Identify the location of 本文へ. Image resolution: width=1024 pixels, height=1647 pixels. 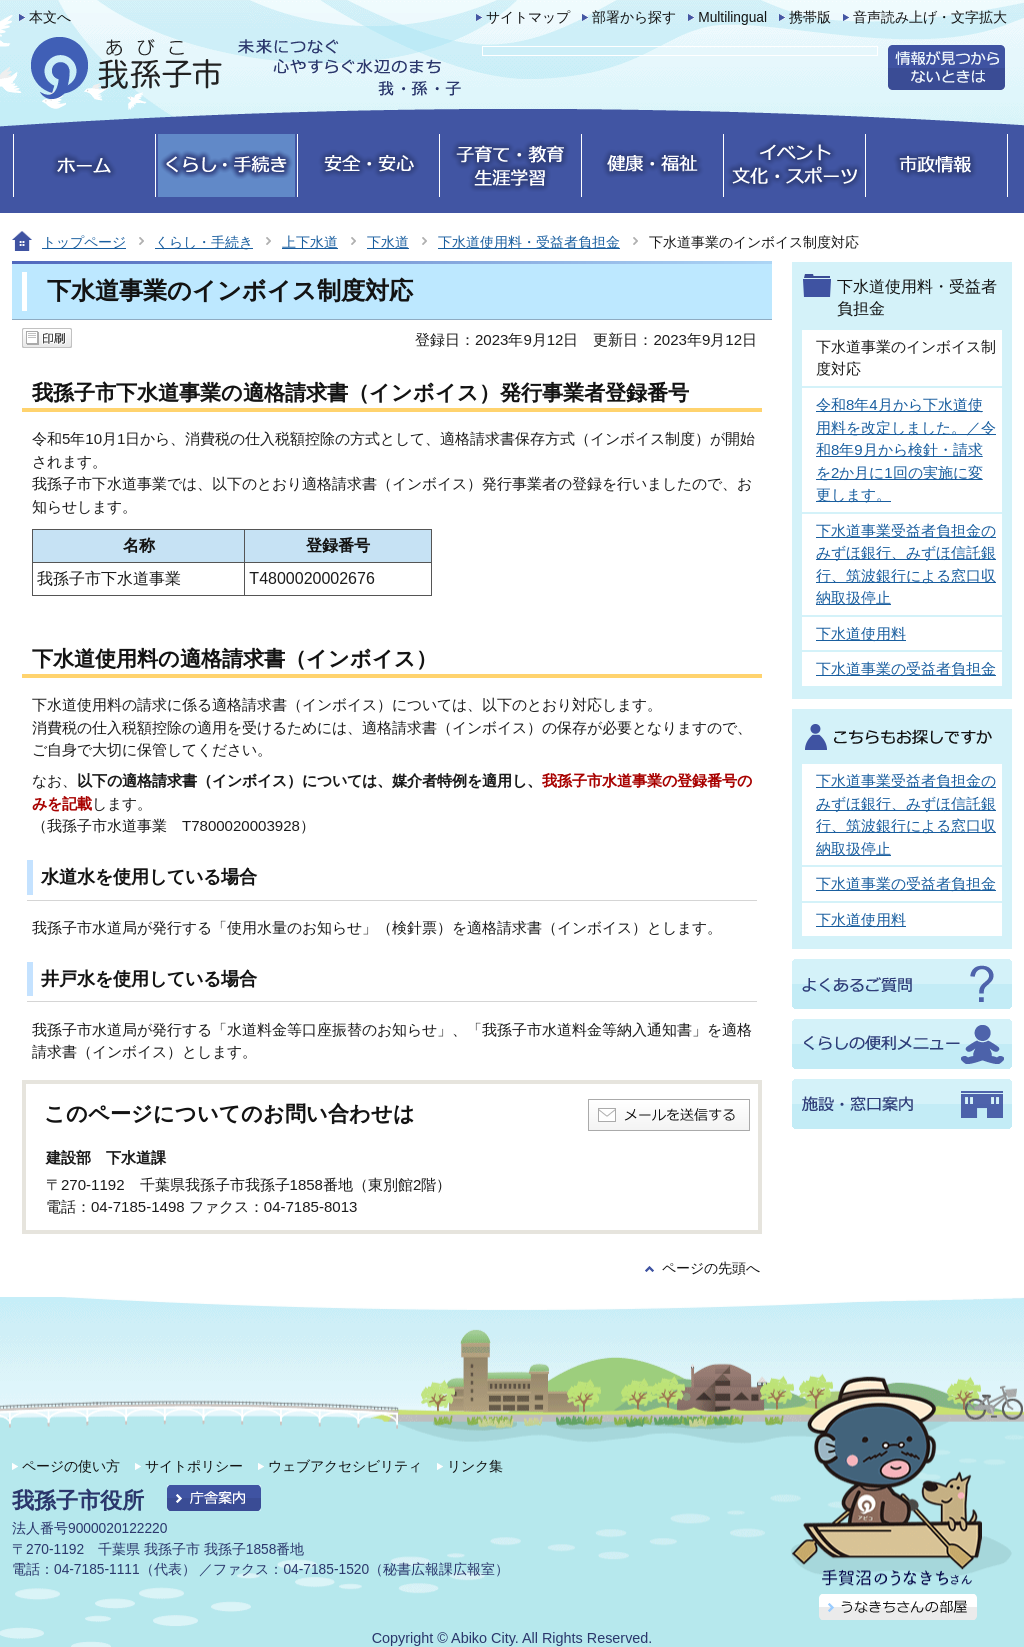
(50, 17).